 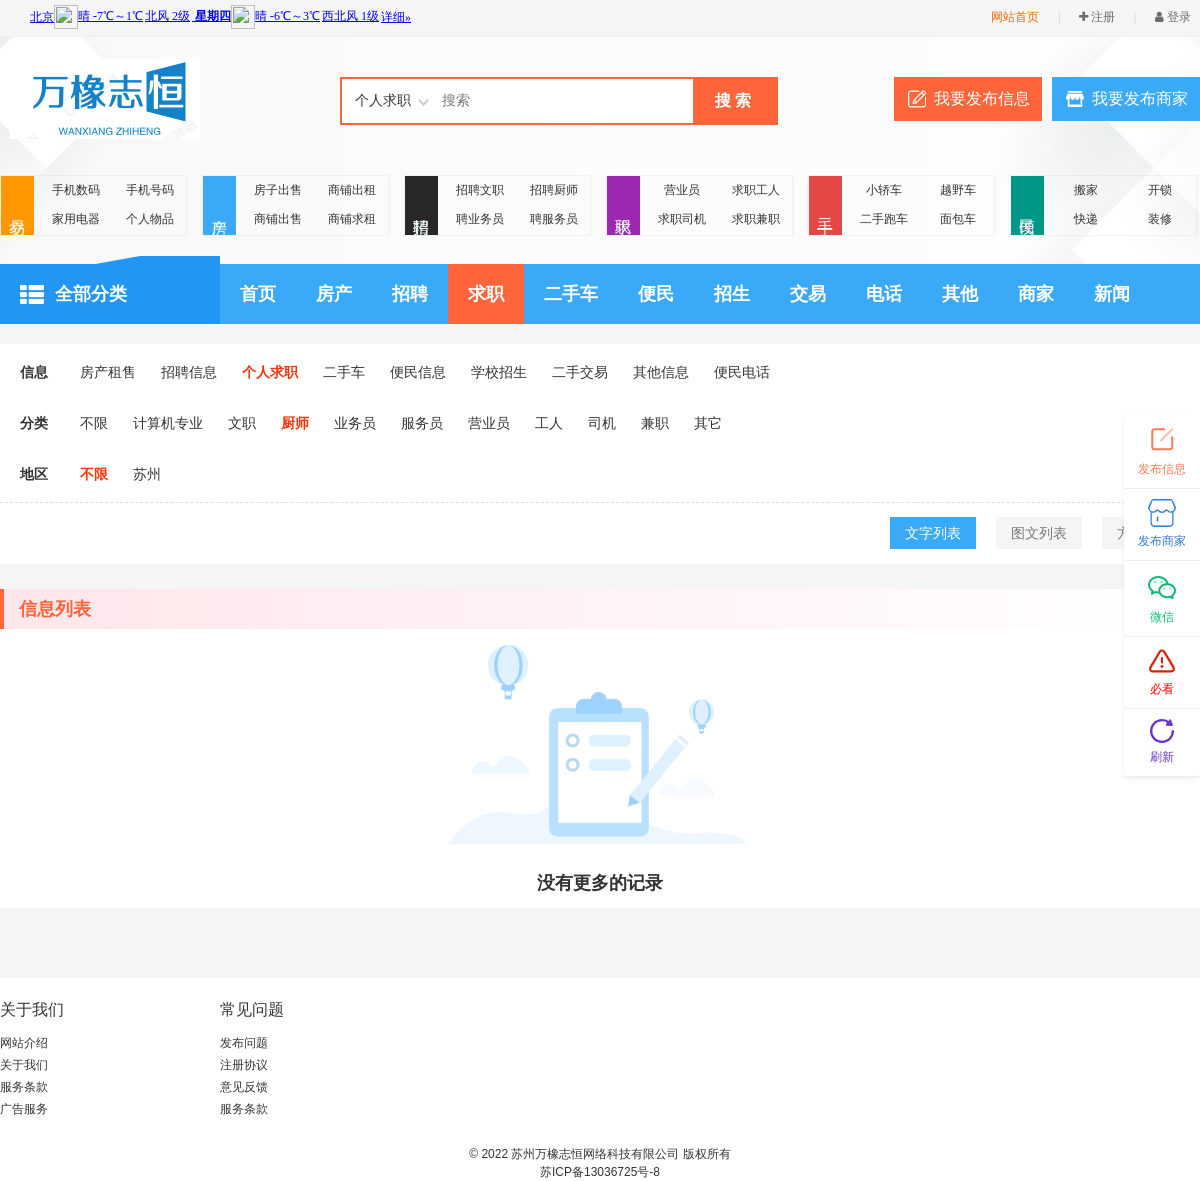 What do you see at coordinates (352, 219) in the screenshot?
I see `商铺求租` at bounding box center [352, 219].